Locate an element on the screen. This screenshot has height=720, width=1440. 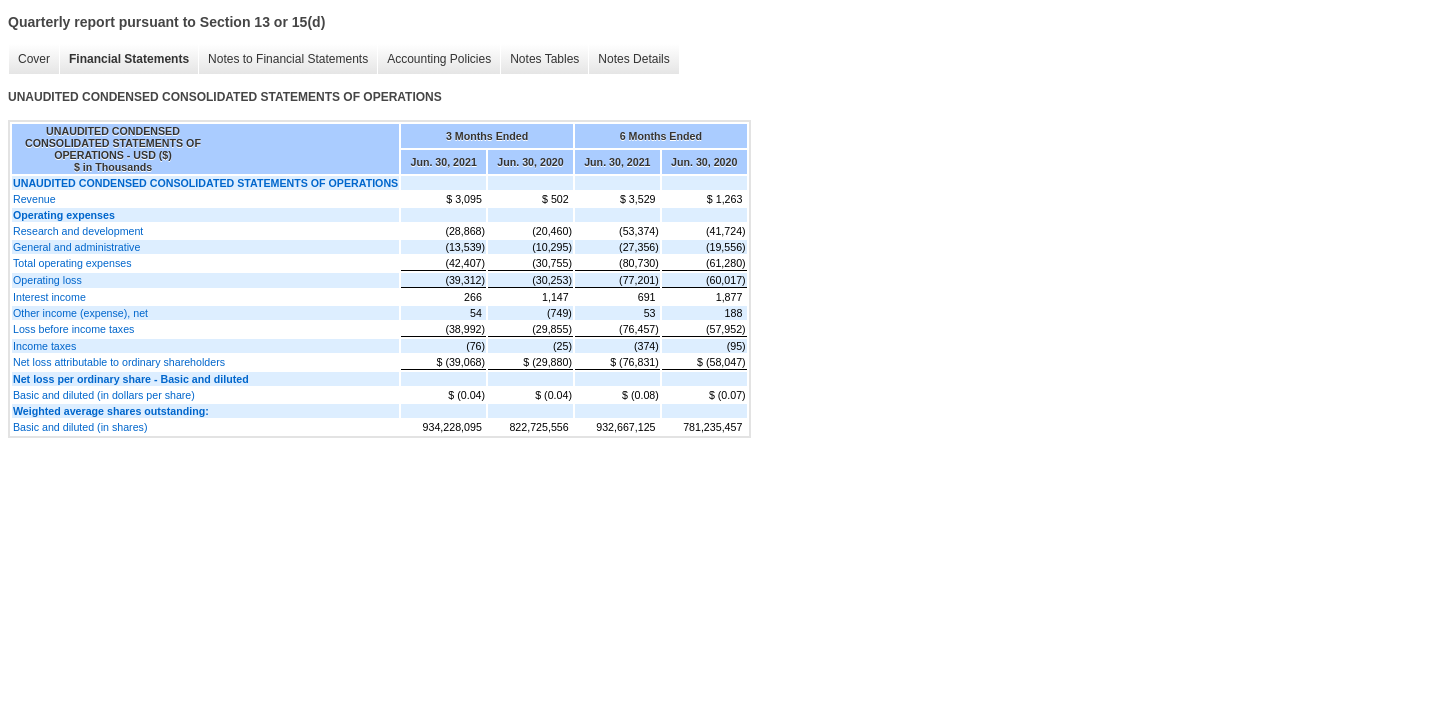
Cover is located at coordinates (34, 59).